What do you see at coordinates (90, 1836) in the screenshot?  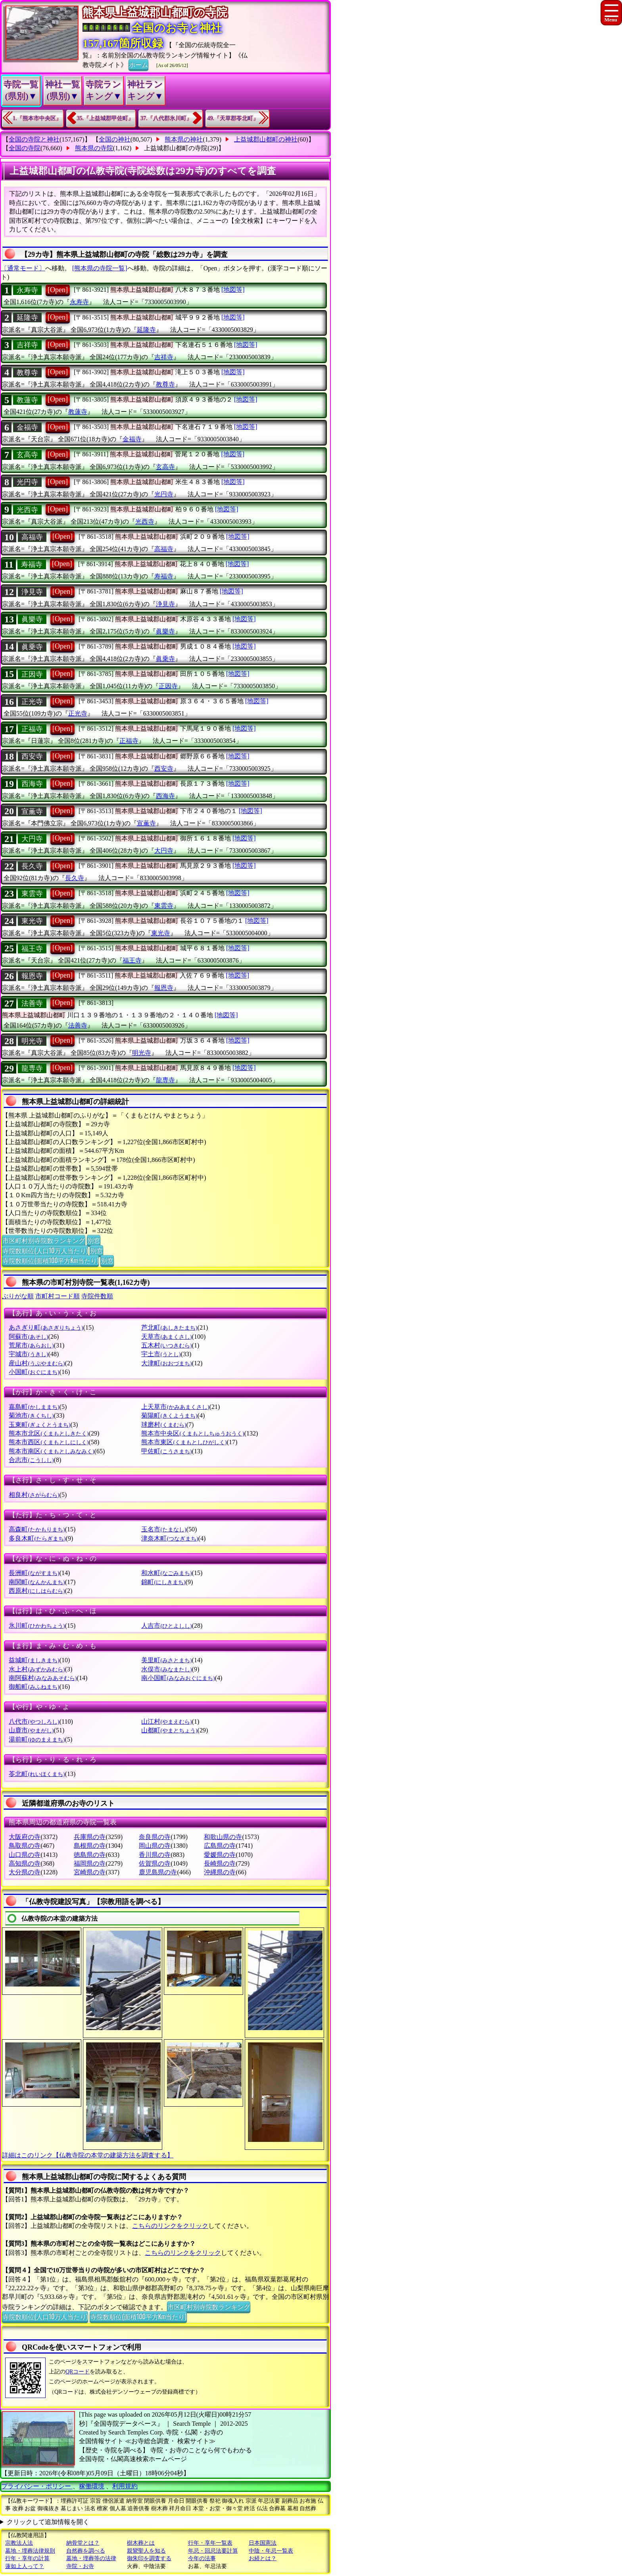 I see `兵庫県の寺` at bounding box center [90, 1836].